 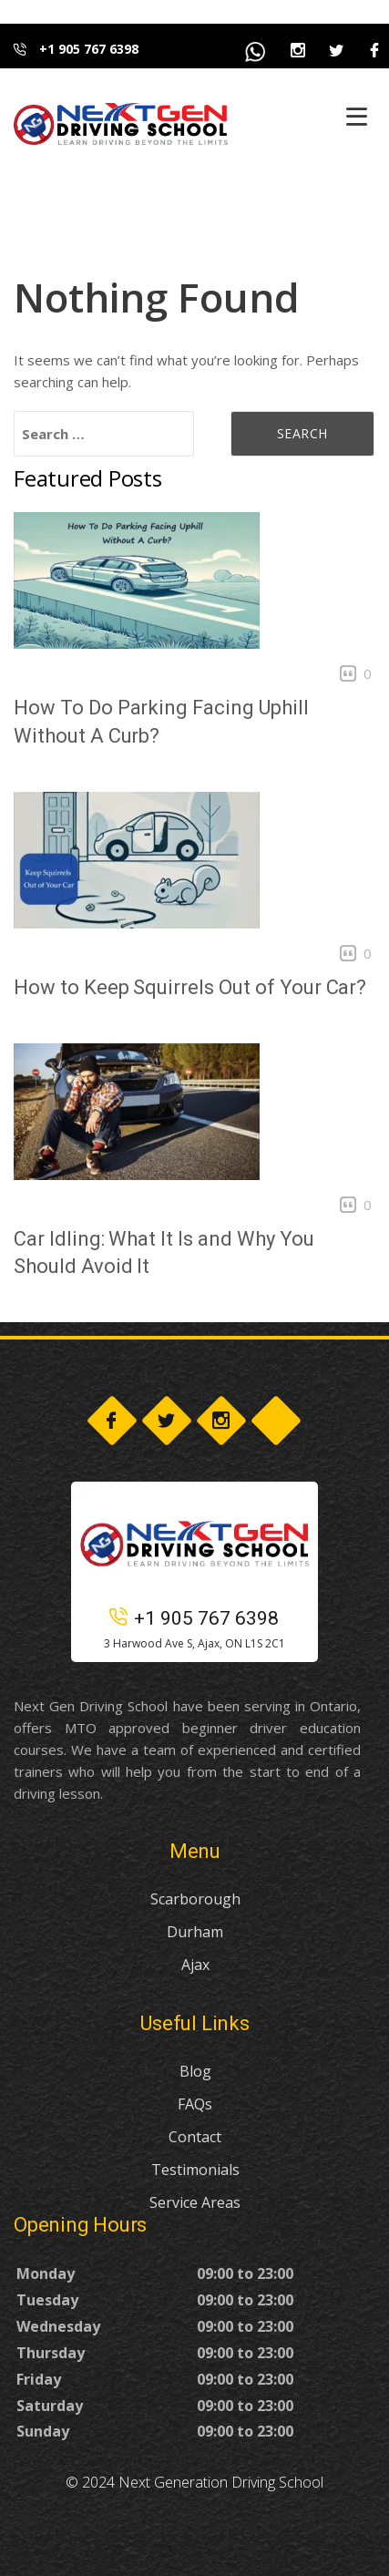 I want to click on FAQs, so click(x=195, y=2104).